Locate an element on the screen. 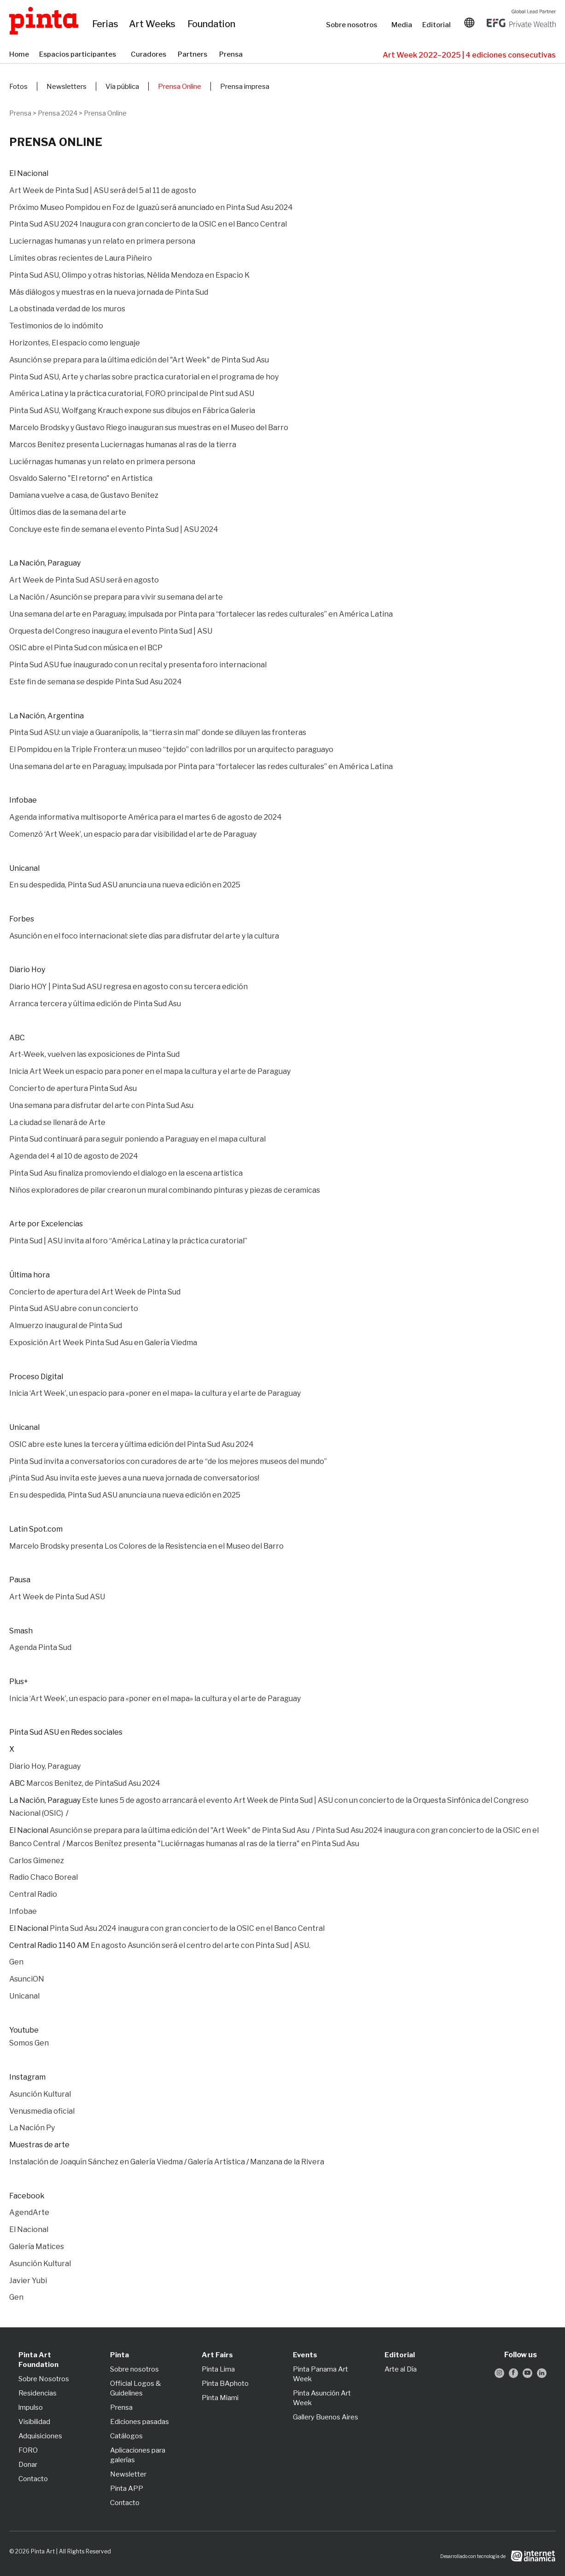 The height and width of the screenshot is (2576, 565). Radio Chaco Boreal is located at coordinates (43, 1877).